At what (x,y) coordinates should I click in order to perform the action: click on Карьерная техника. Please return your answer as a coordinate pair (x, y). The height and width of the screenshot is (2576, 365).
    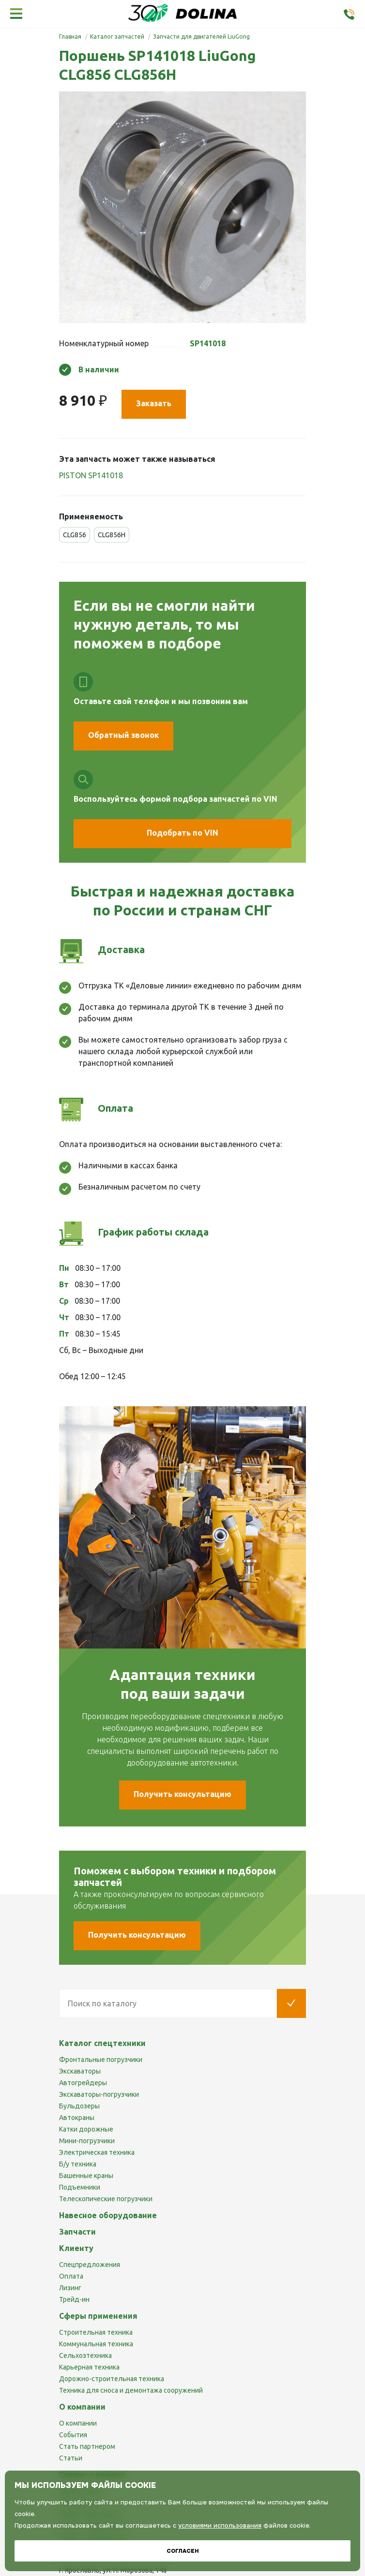
    Looking at the image, I should click on (89, 2367).